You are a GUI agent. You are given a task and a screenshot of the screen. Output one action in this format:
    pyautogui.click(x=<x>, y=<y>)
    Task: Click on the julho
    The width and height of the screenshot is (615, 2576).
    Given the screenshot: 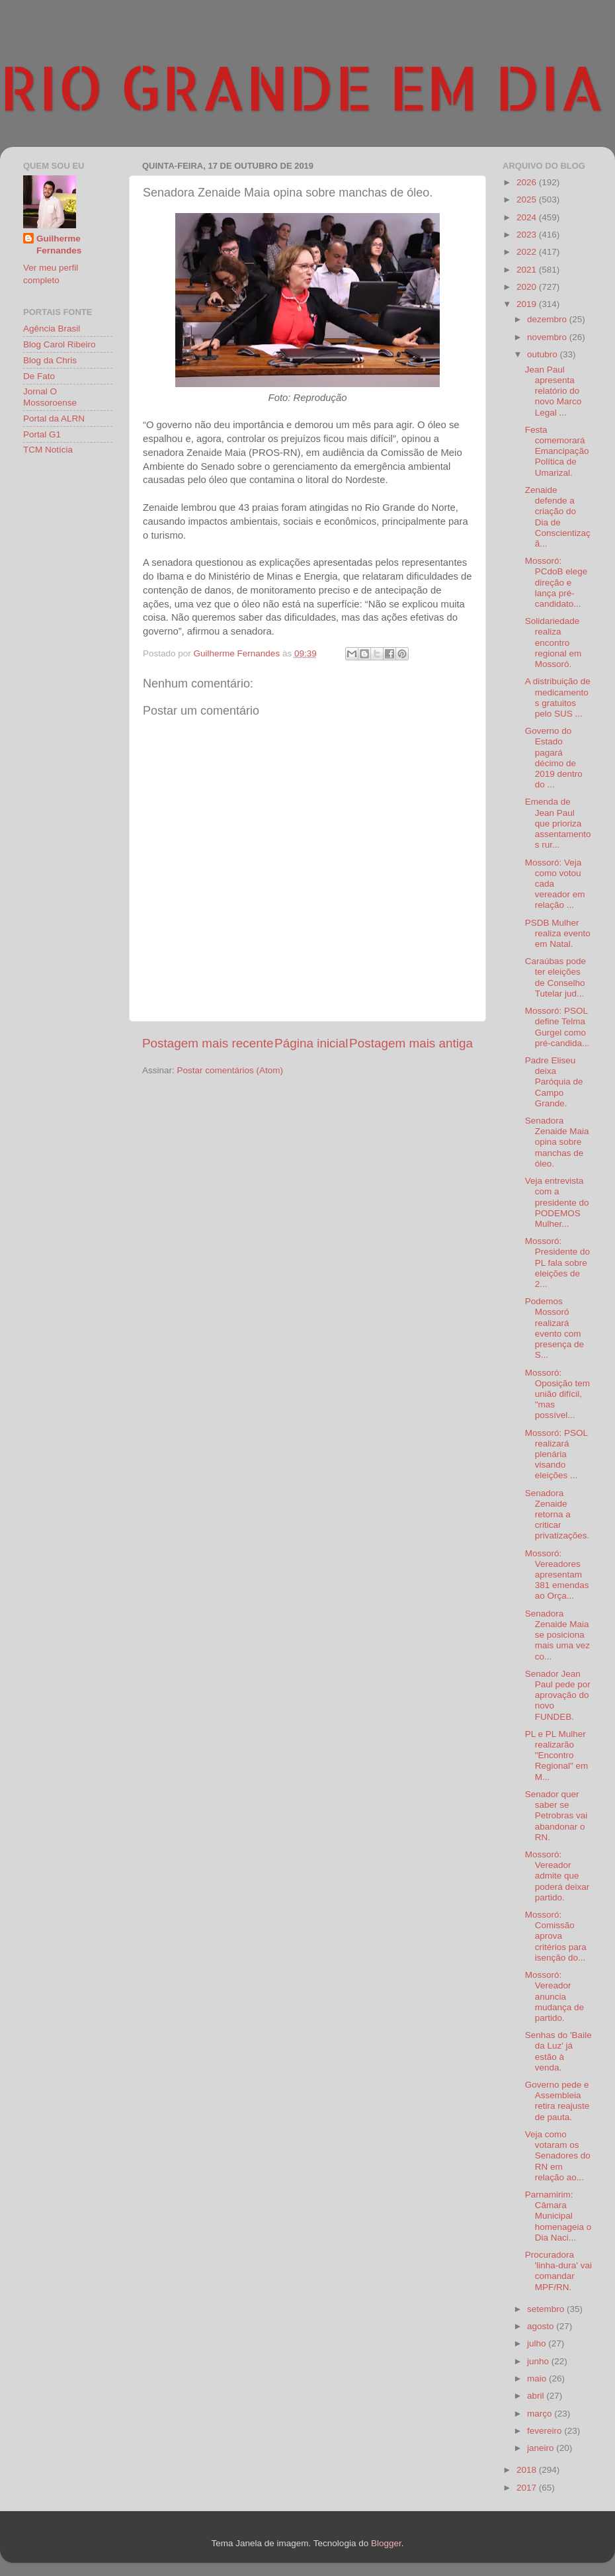 What is the action you would take?
    pyautogui.click(x=537, y=2343)
    